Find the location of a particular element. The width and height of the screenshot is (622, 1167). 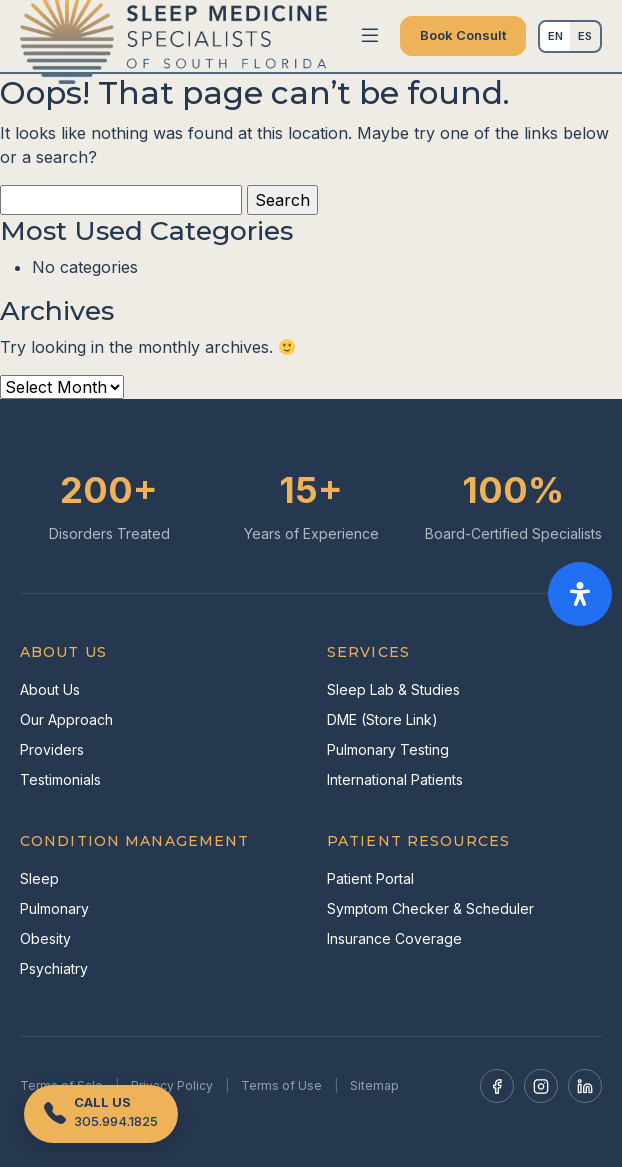

Book Consult is located at coordinates (463, 35).